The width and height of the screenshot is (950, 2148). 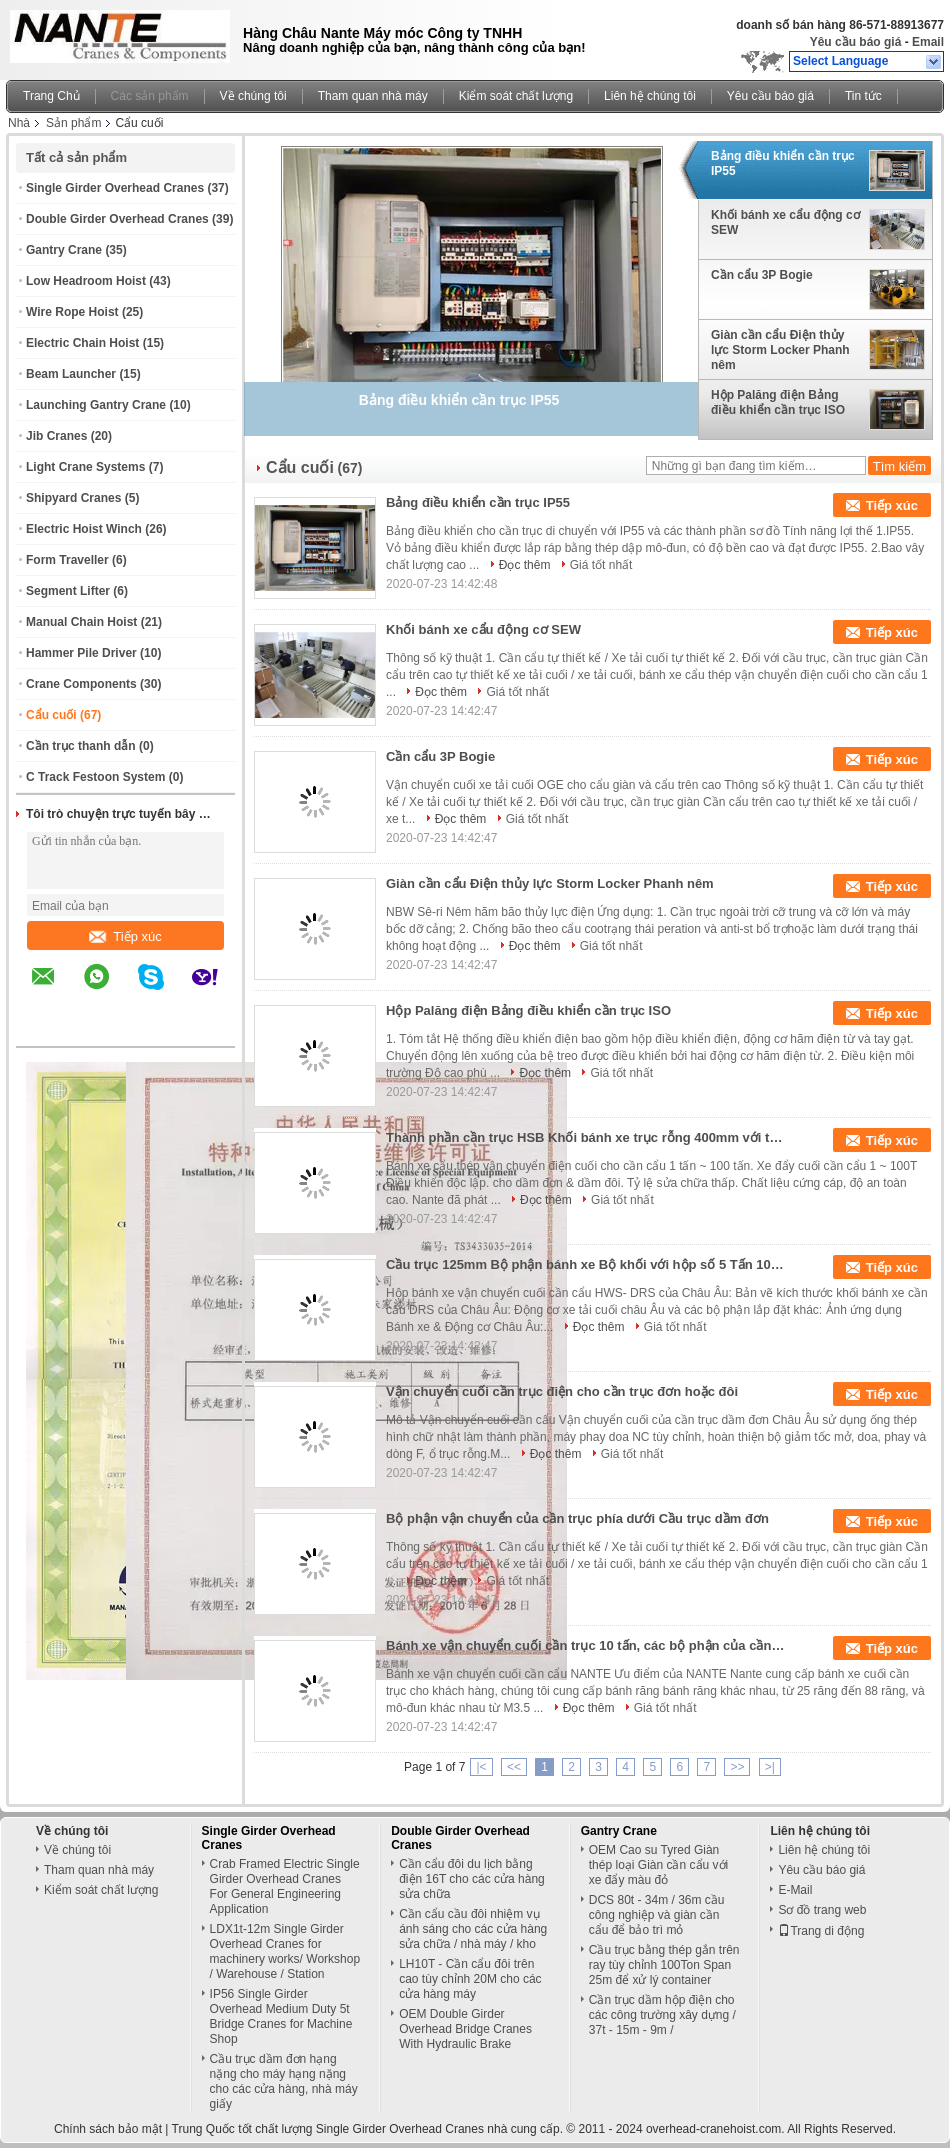 What do you see at coordinates (601, 565) in the screenshot?
I see `Giá tốt nhất` at bounding box center [601, 565].